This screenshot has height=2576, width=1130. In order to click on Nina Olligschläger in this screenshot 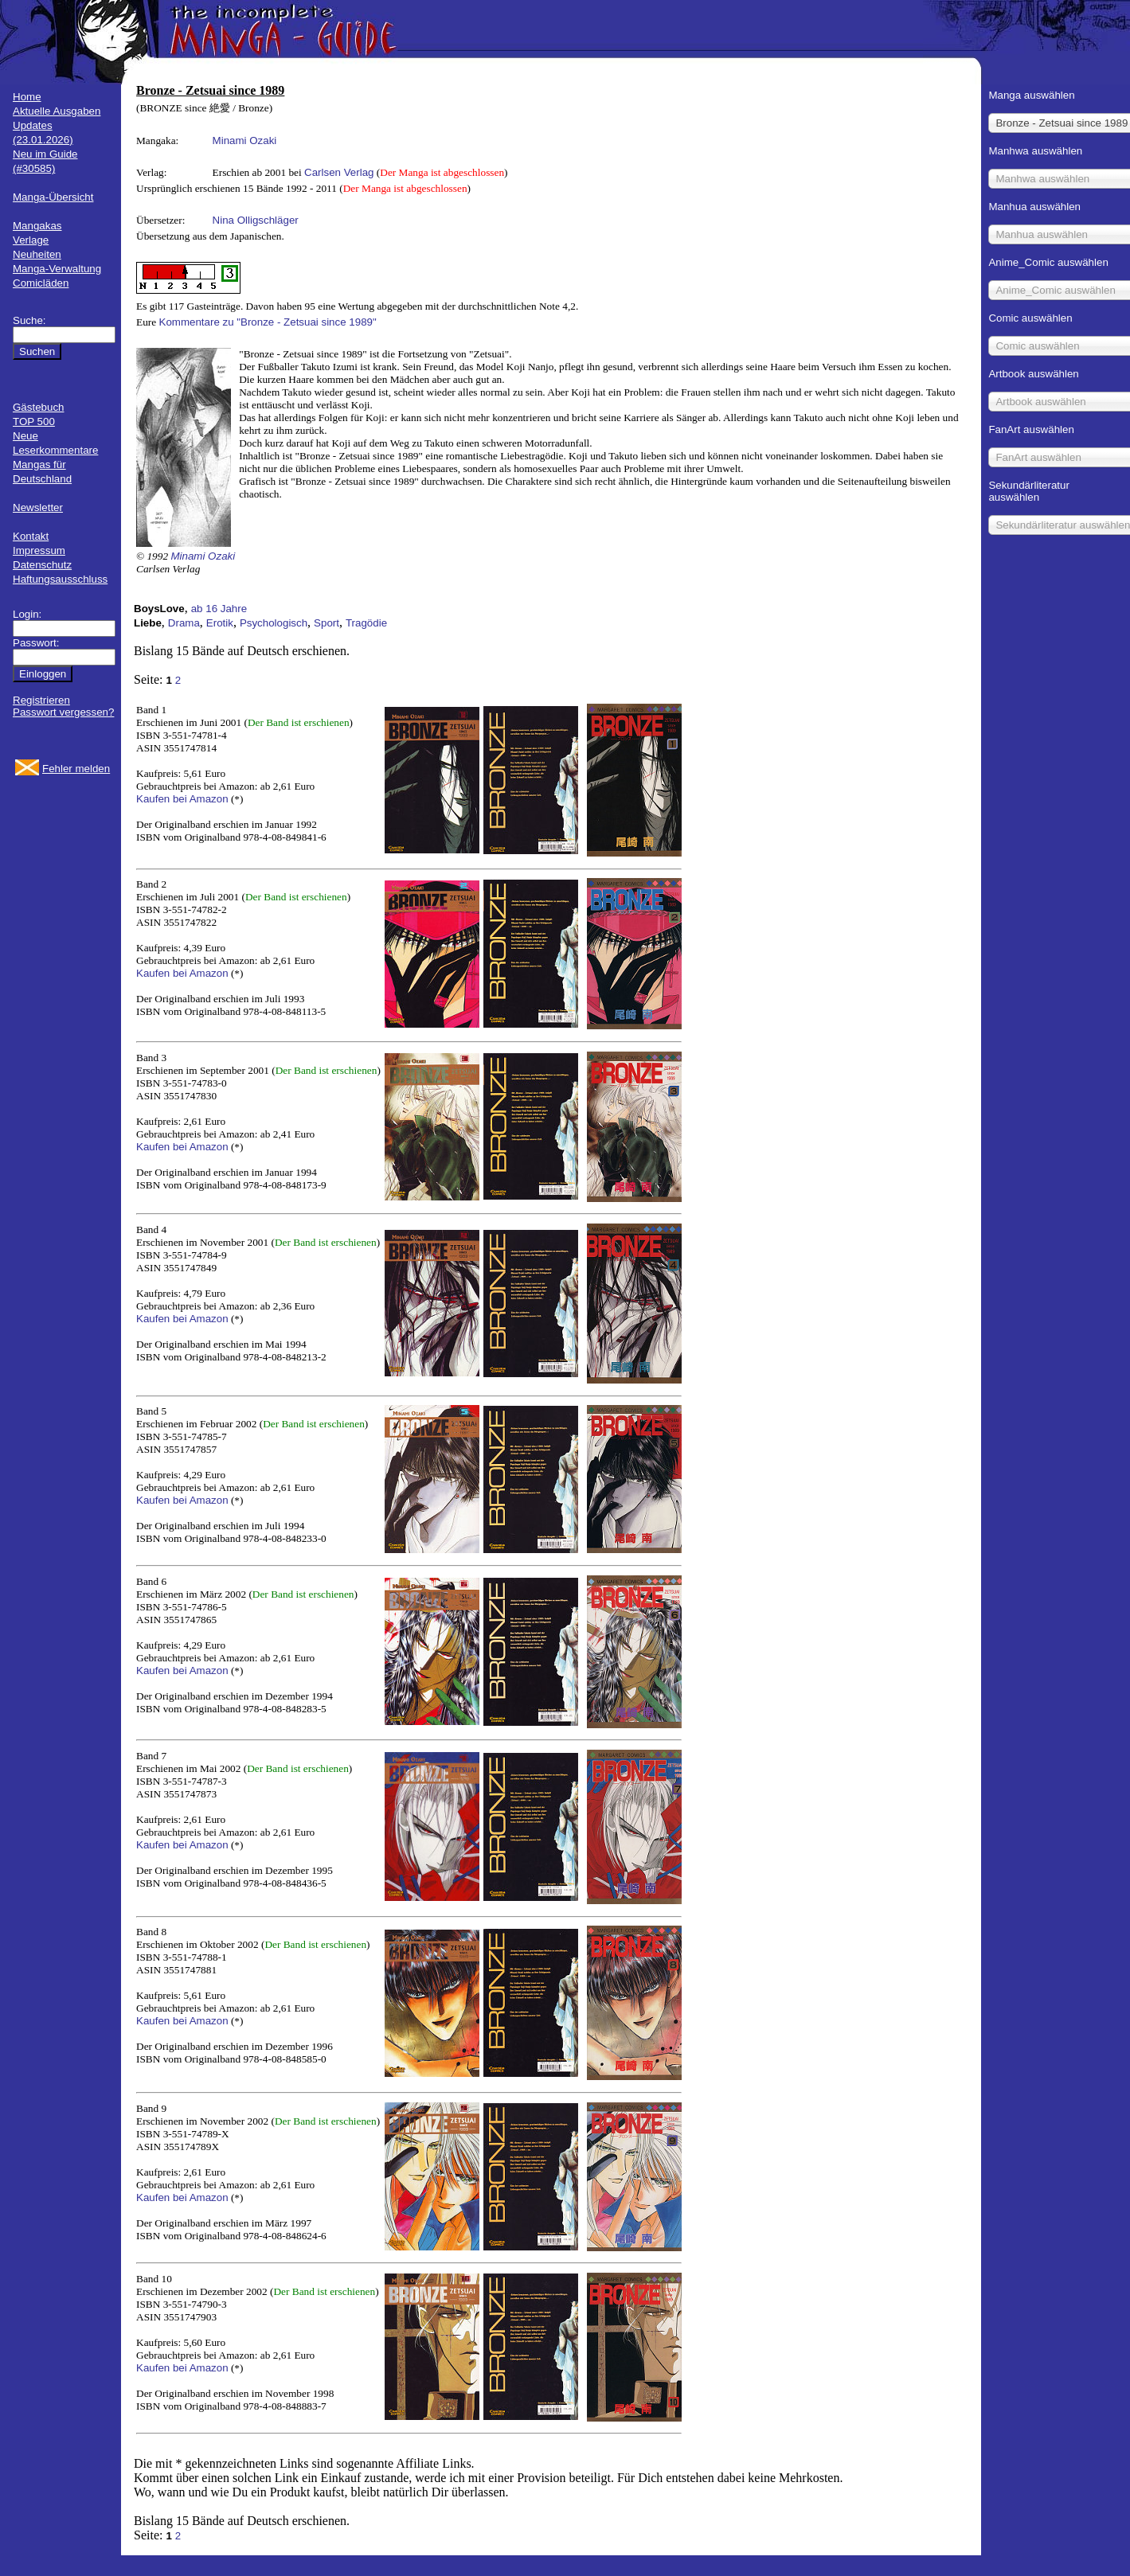, I will do `click(256, 220)`.